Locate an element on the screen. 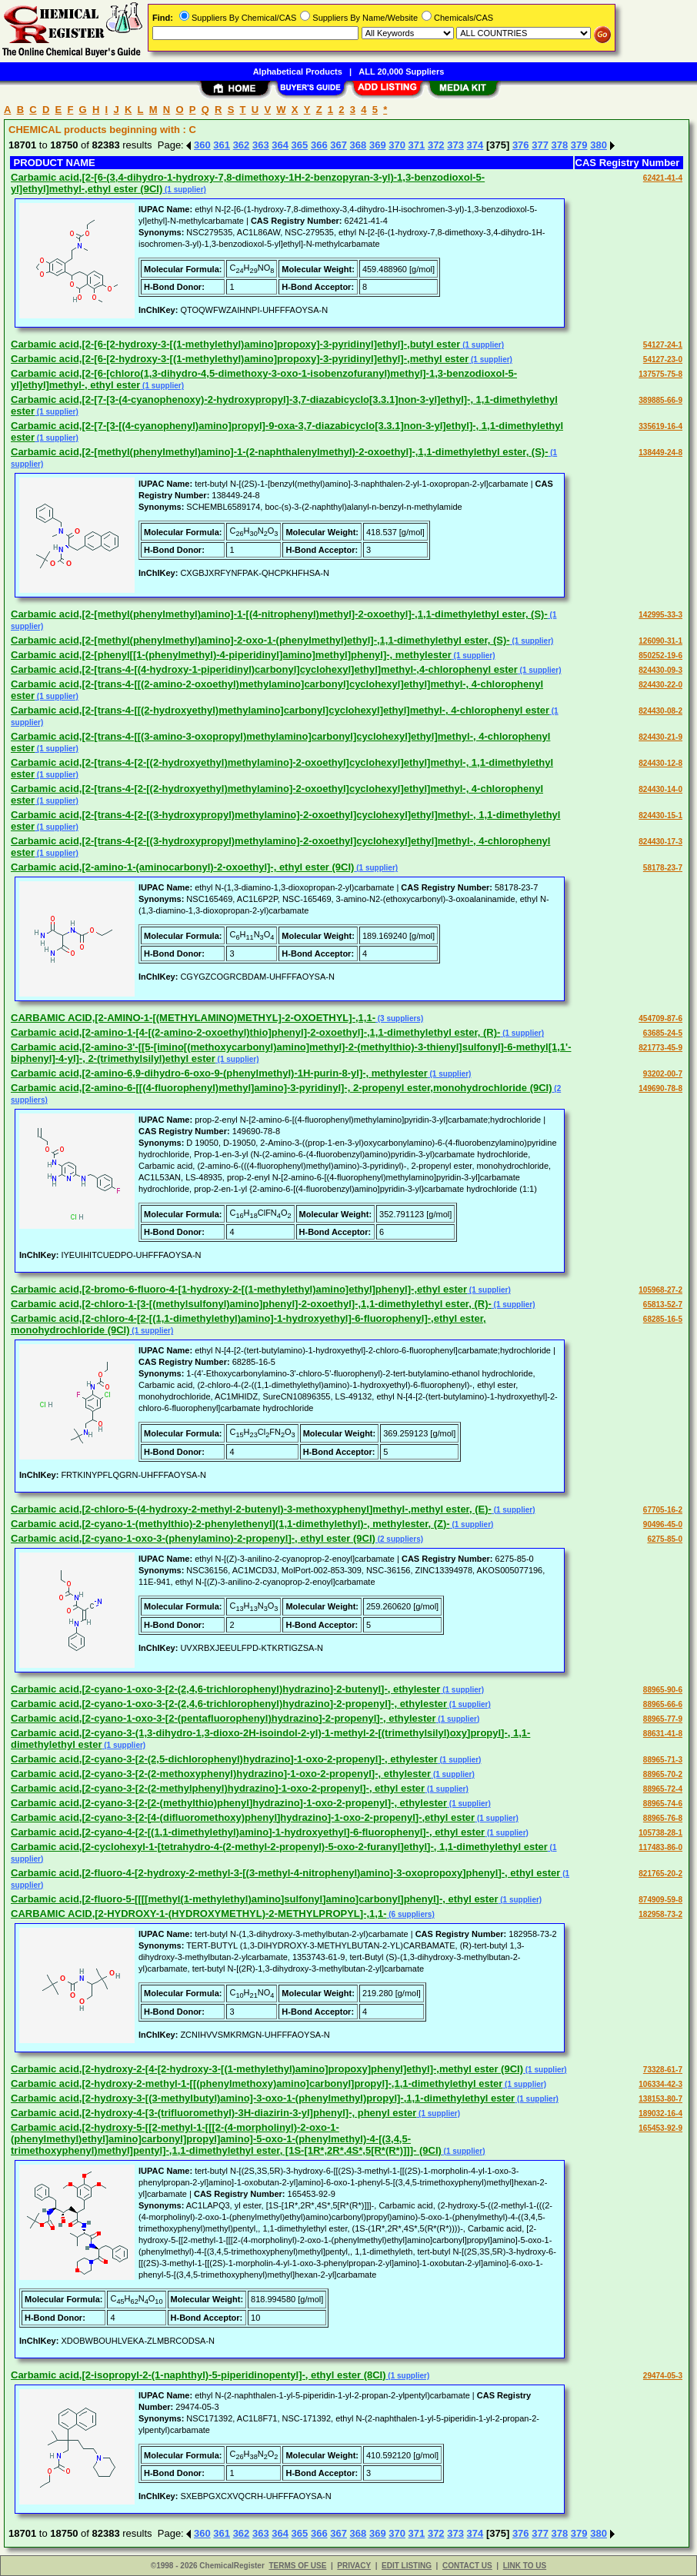  367 is located at coordinates (338, 145).